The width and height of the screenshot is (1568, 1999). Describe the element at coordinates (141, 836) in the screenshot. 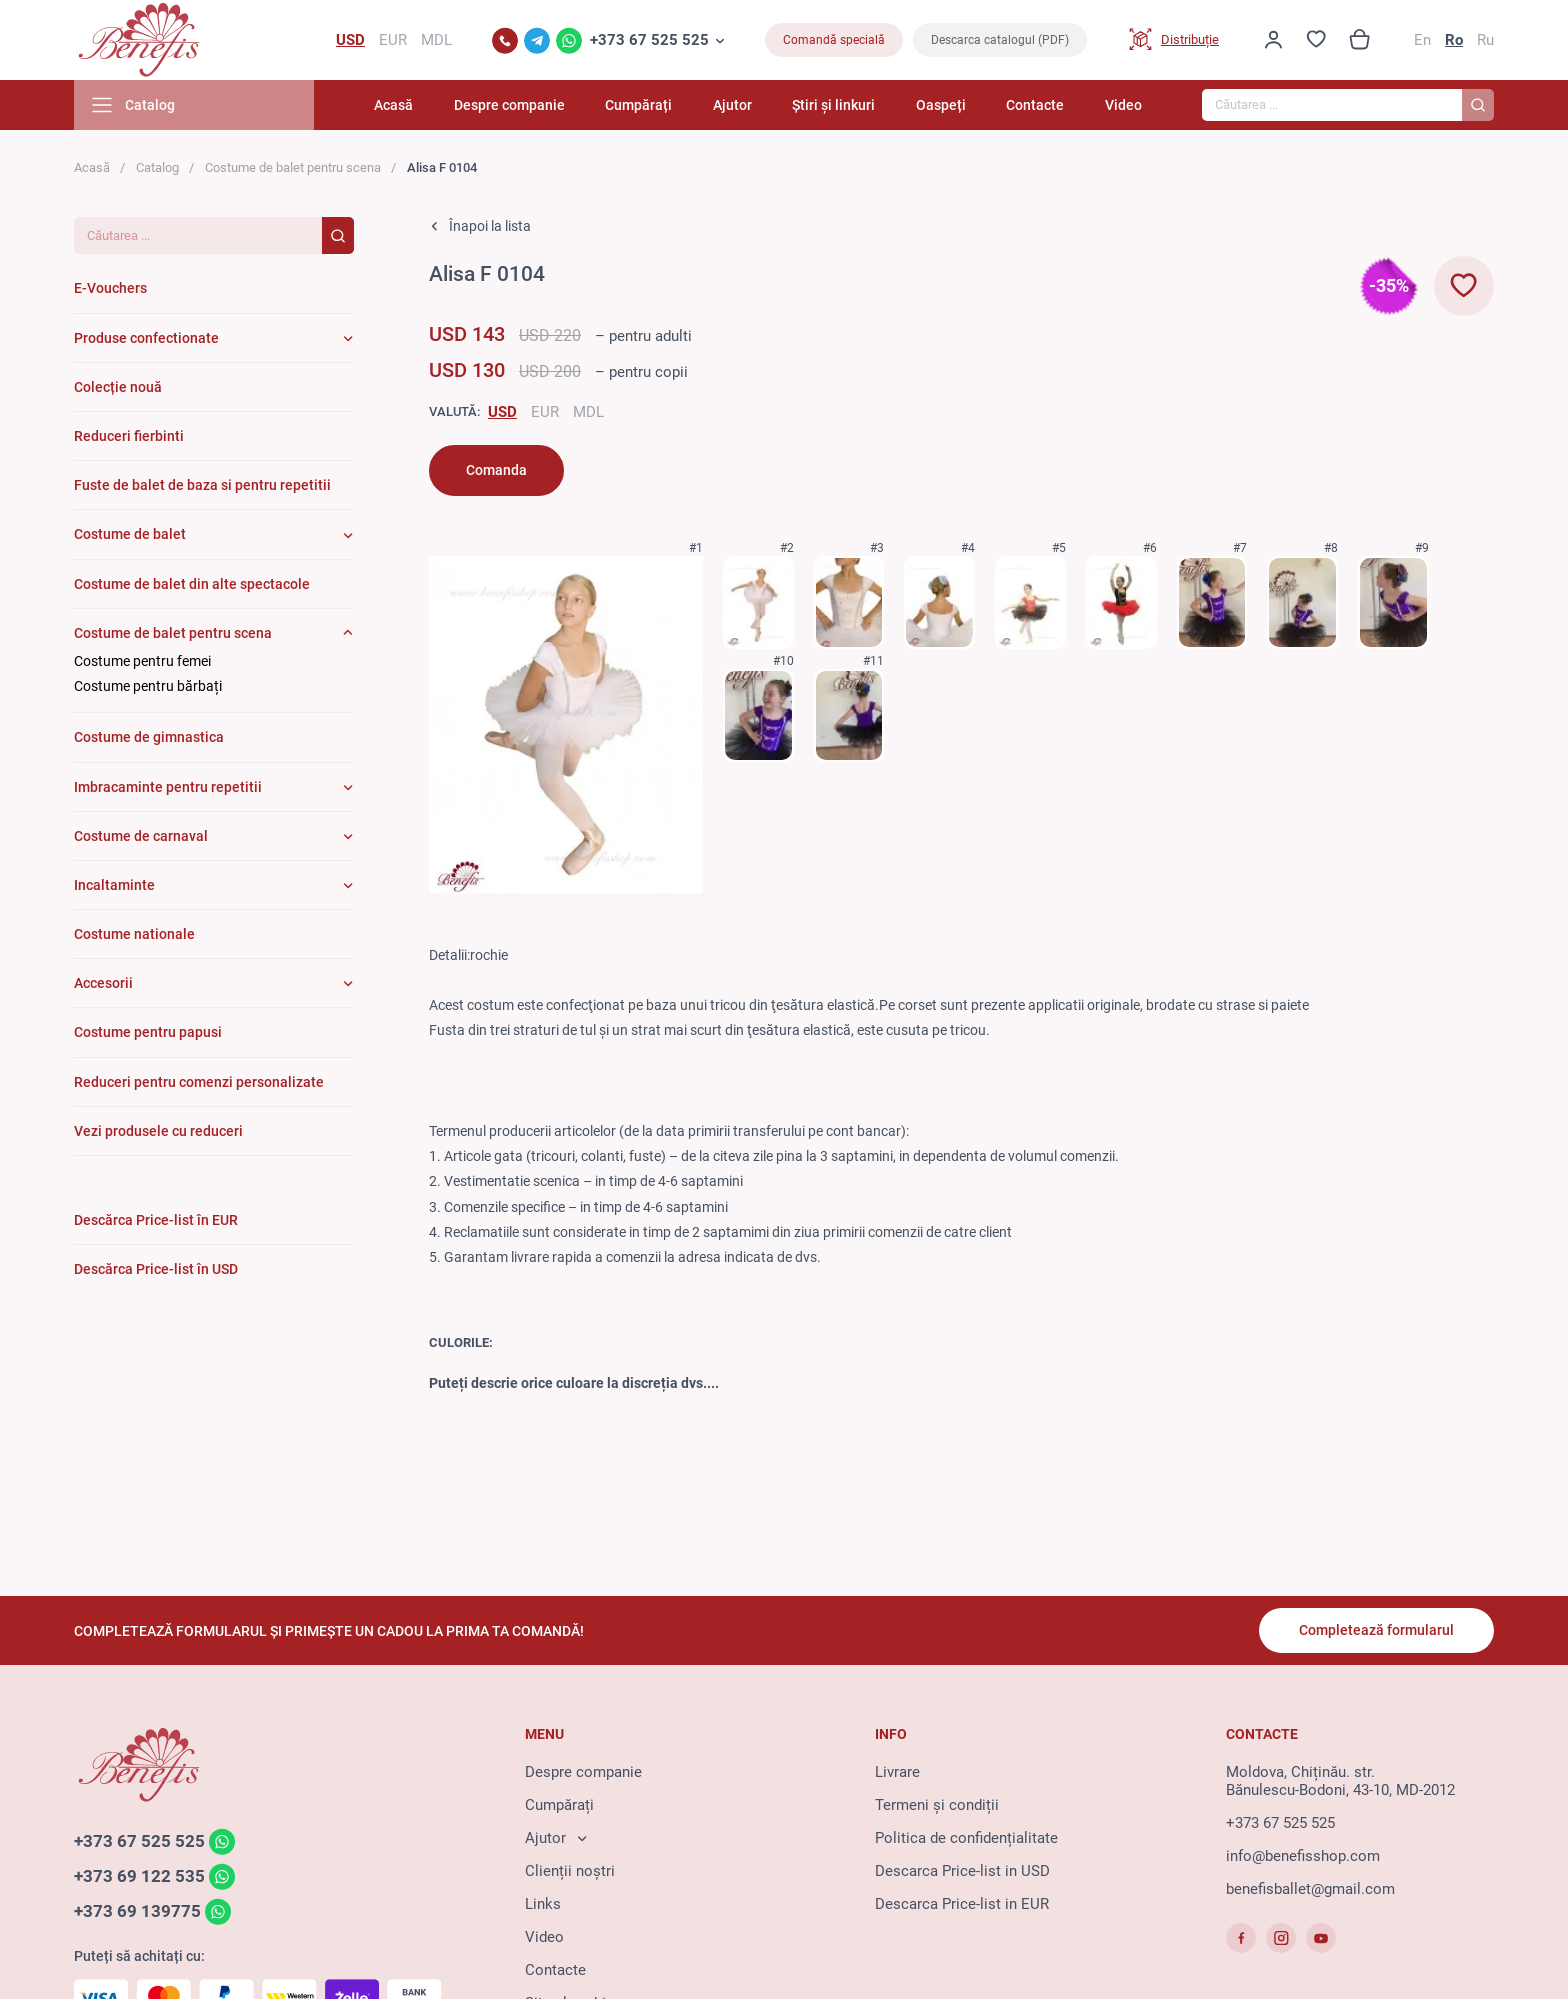

I see `Costume de carnaval` at that location.